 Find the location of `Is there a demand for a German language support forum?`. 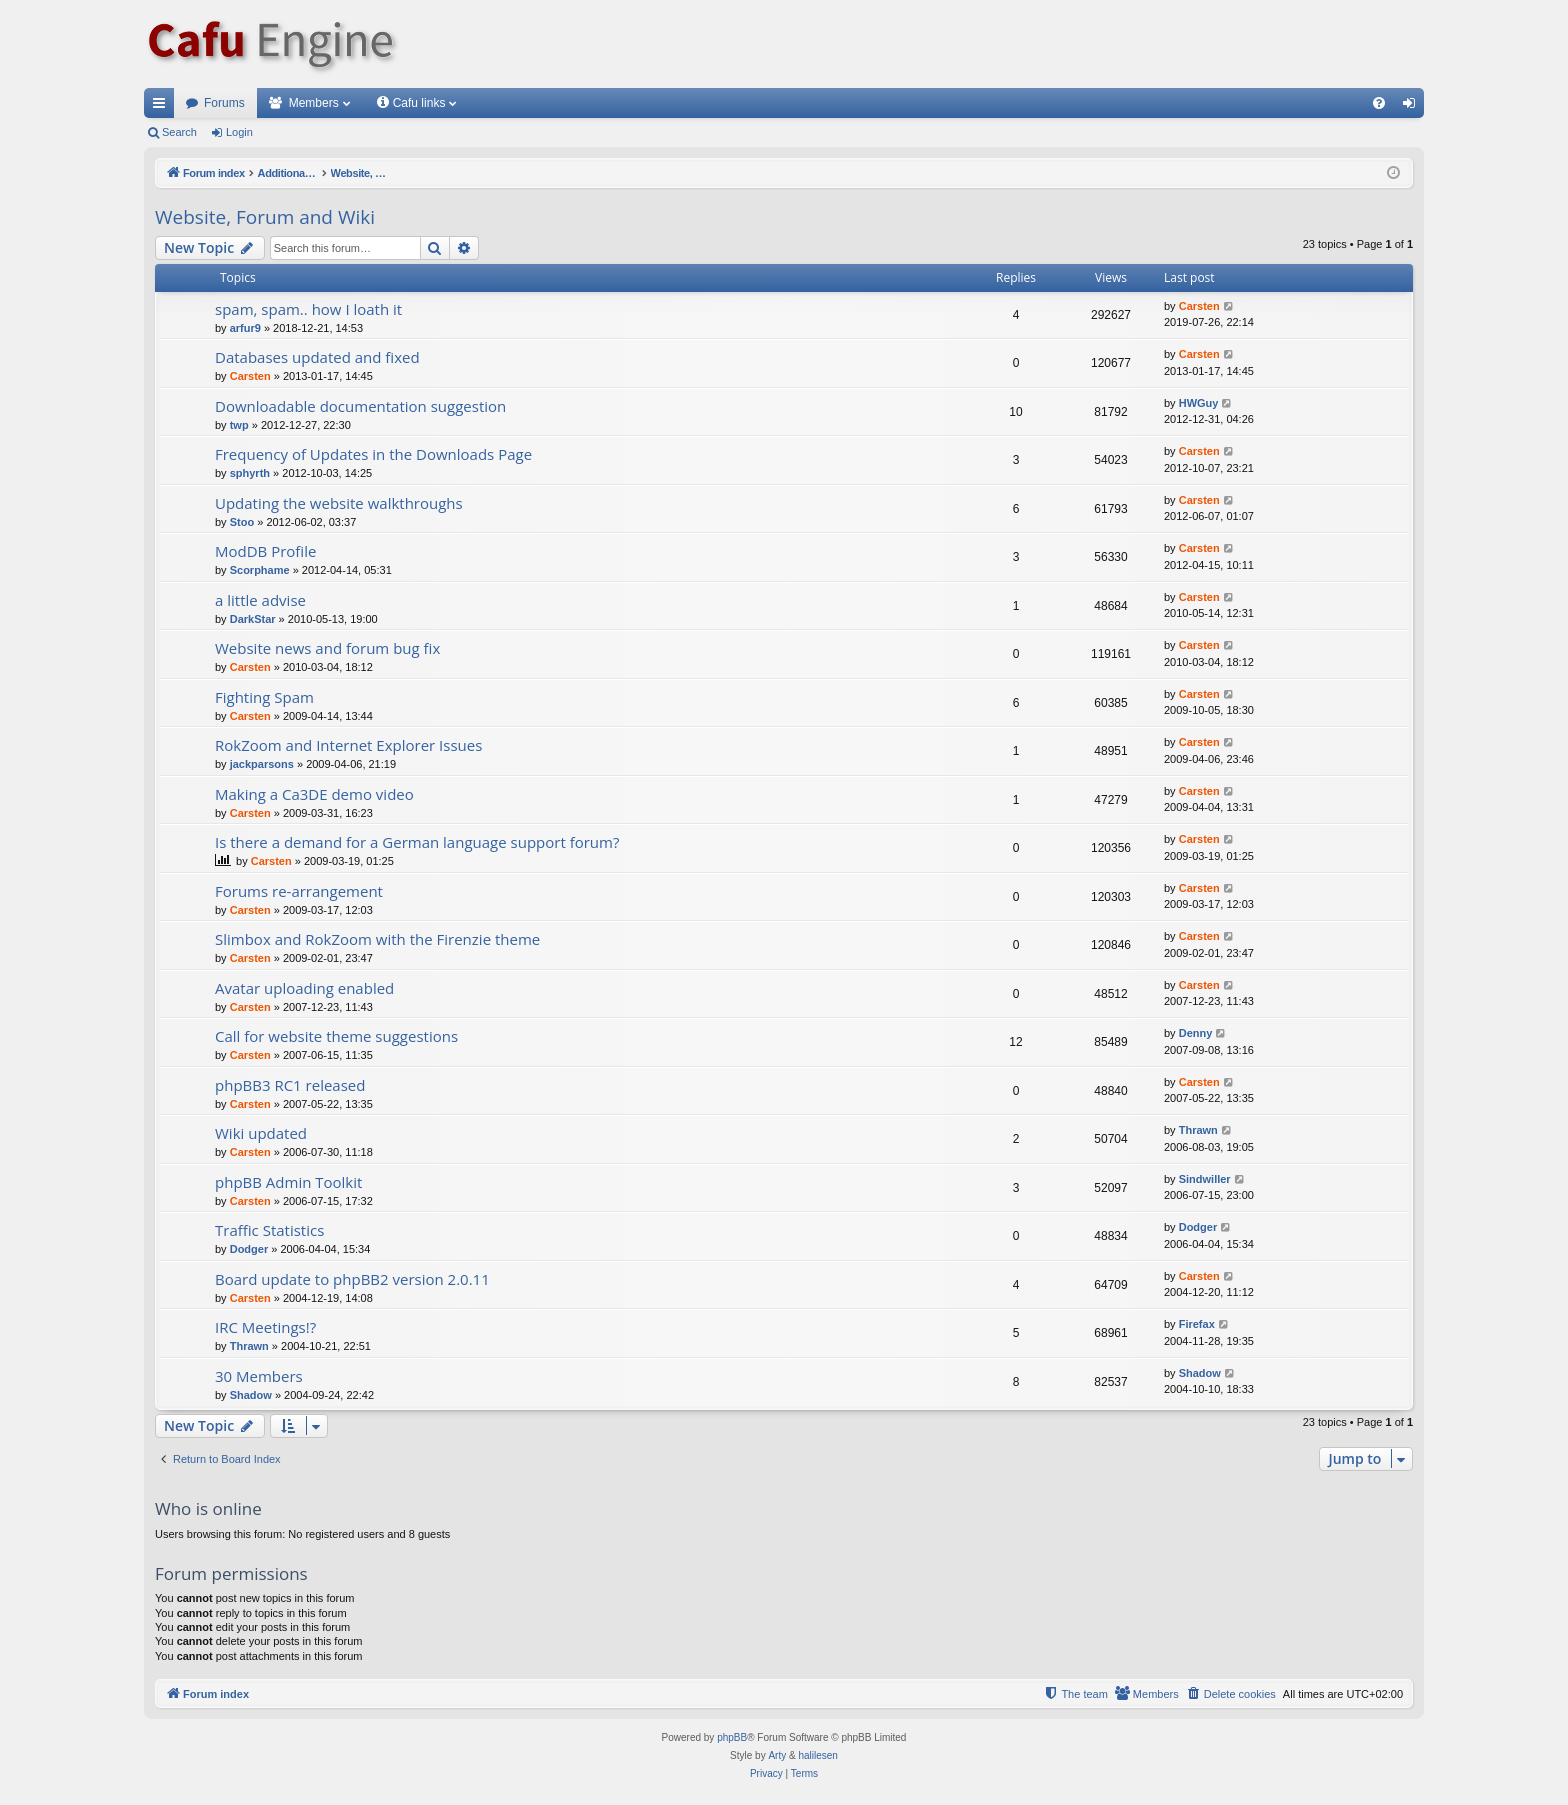

Is there a demand for a German language support forum? is located at coordinates (417, 842).